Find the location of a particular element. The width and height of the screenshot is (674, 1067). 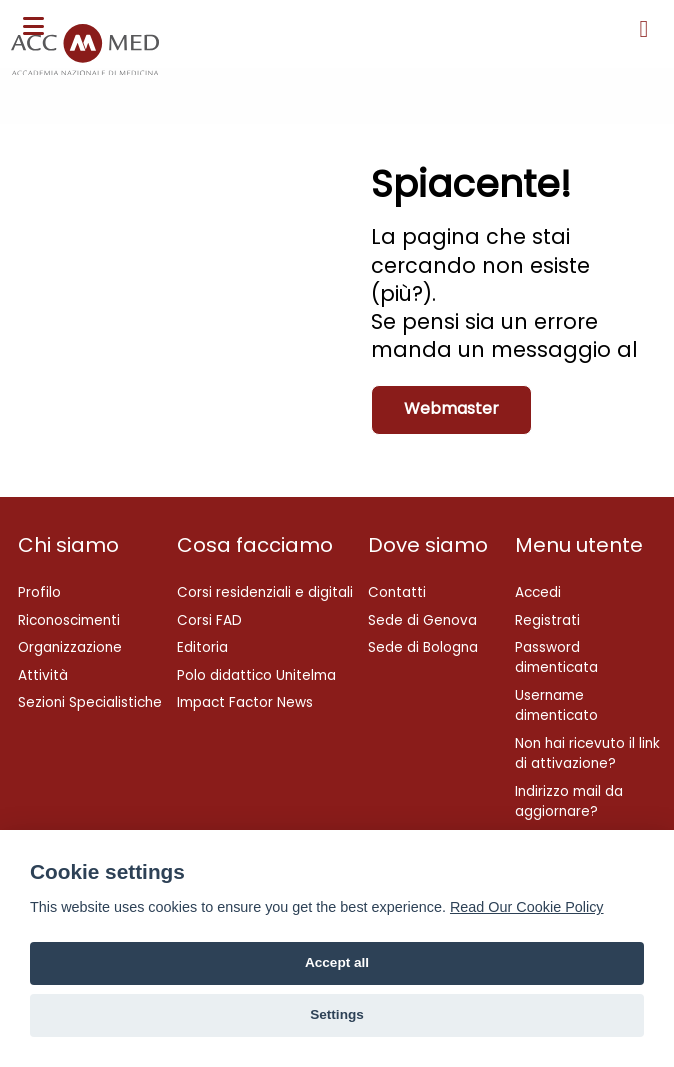

Profilo is located at coordinates (39, 592).